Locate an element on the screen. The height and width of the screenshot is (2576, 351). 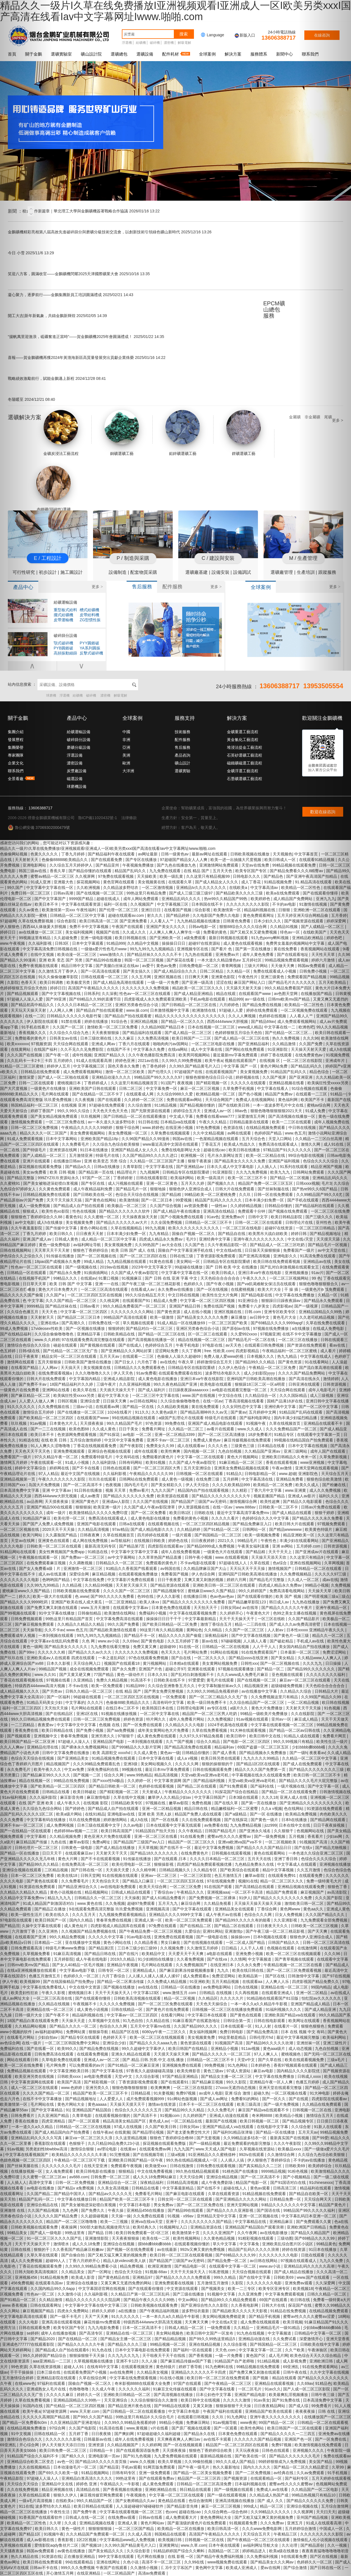
2019久久精品 is located at coordinates (123, 1959).